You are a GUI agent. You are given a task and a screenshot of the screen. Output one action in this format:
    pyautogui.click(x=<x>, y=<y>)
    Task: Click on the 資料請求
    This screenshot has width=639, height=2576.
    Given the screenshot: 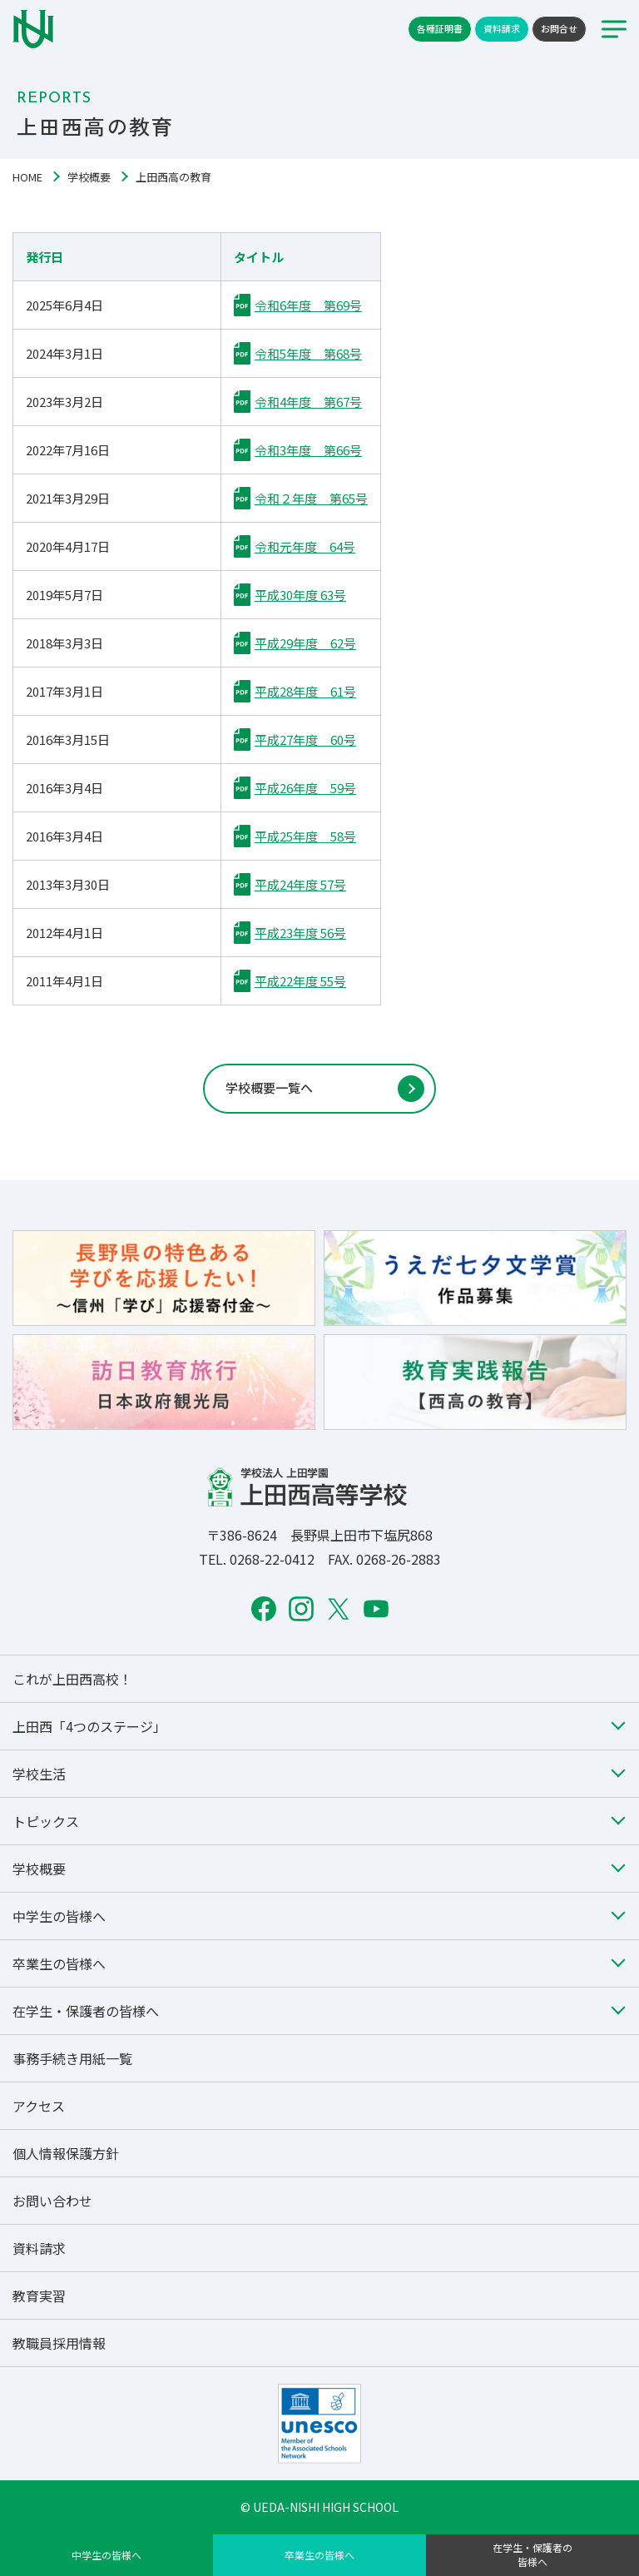 What is the action you would take?
    pyautogui.click(x=501, y=28)
    